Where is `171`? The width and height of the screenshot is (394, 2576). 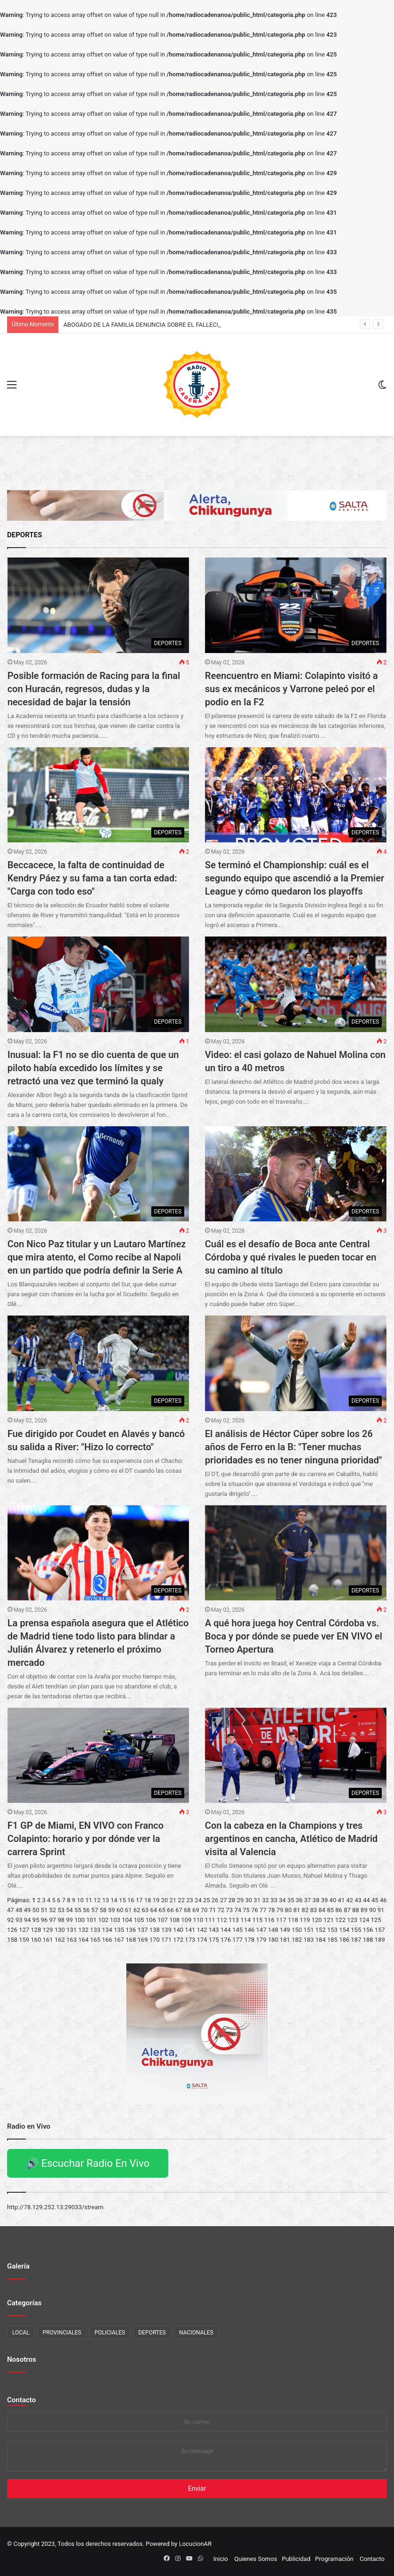 171 is located at coordinates (166, 1939).